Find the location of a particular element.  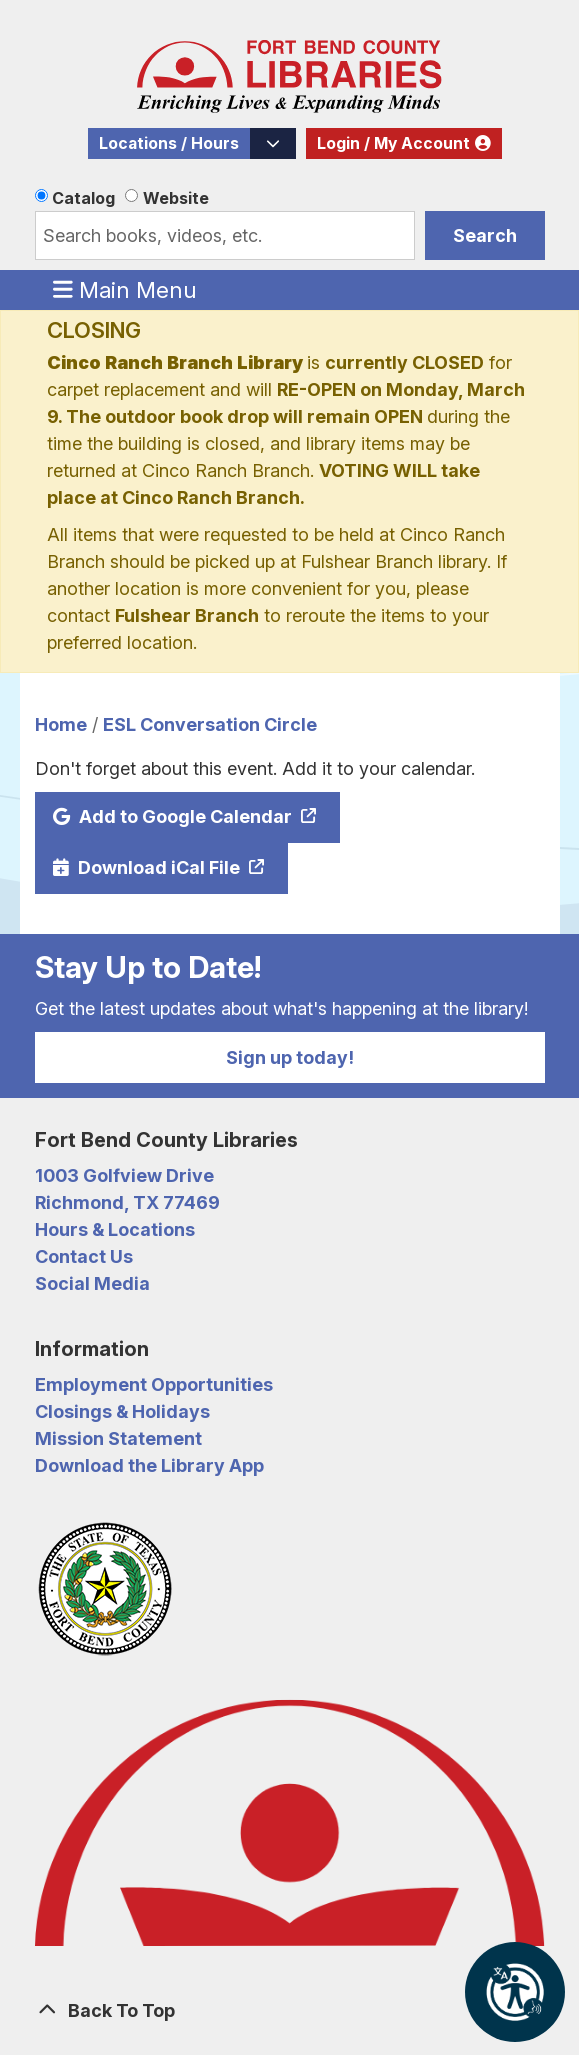

Home is located at coordinates (61, 724).